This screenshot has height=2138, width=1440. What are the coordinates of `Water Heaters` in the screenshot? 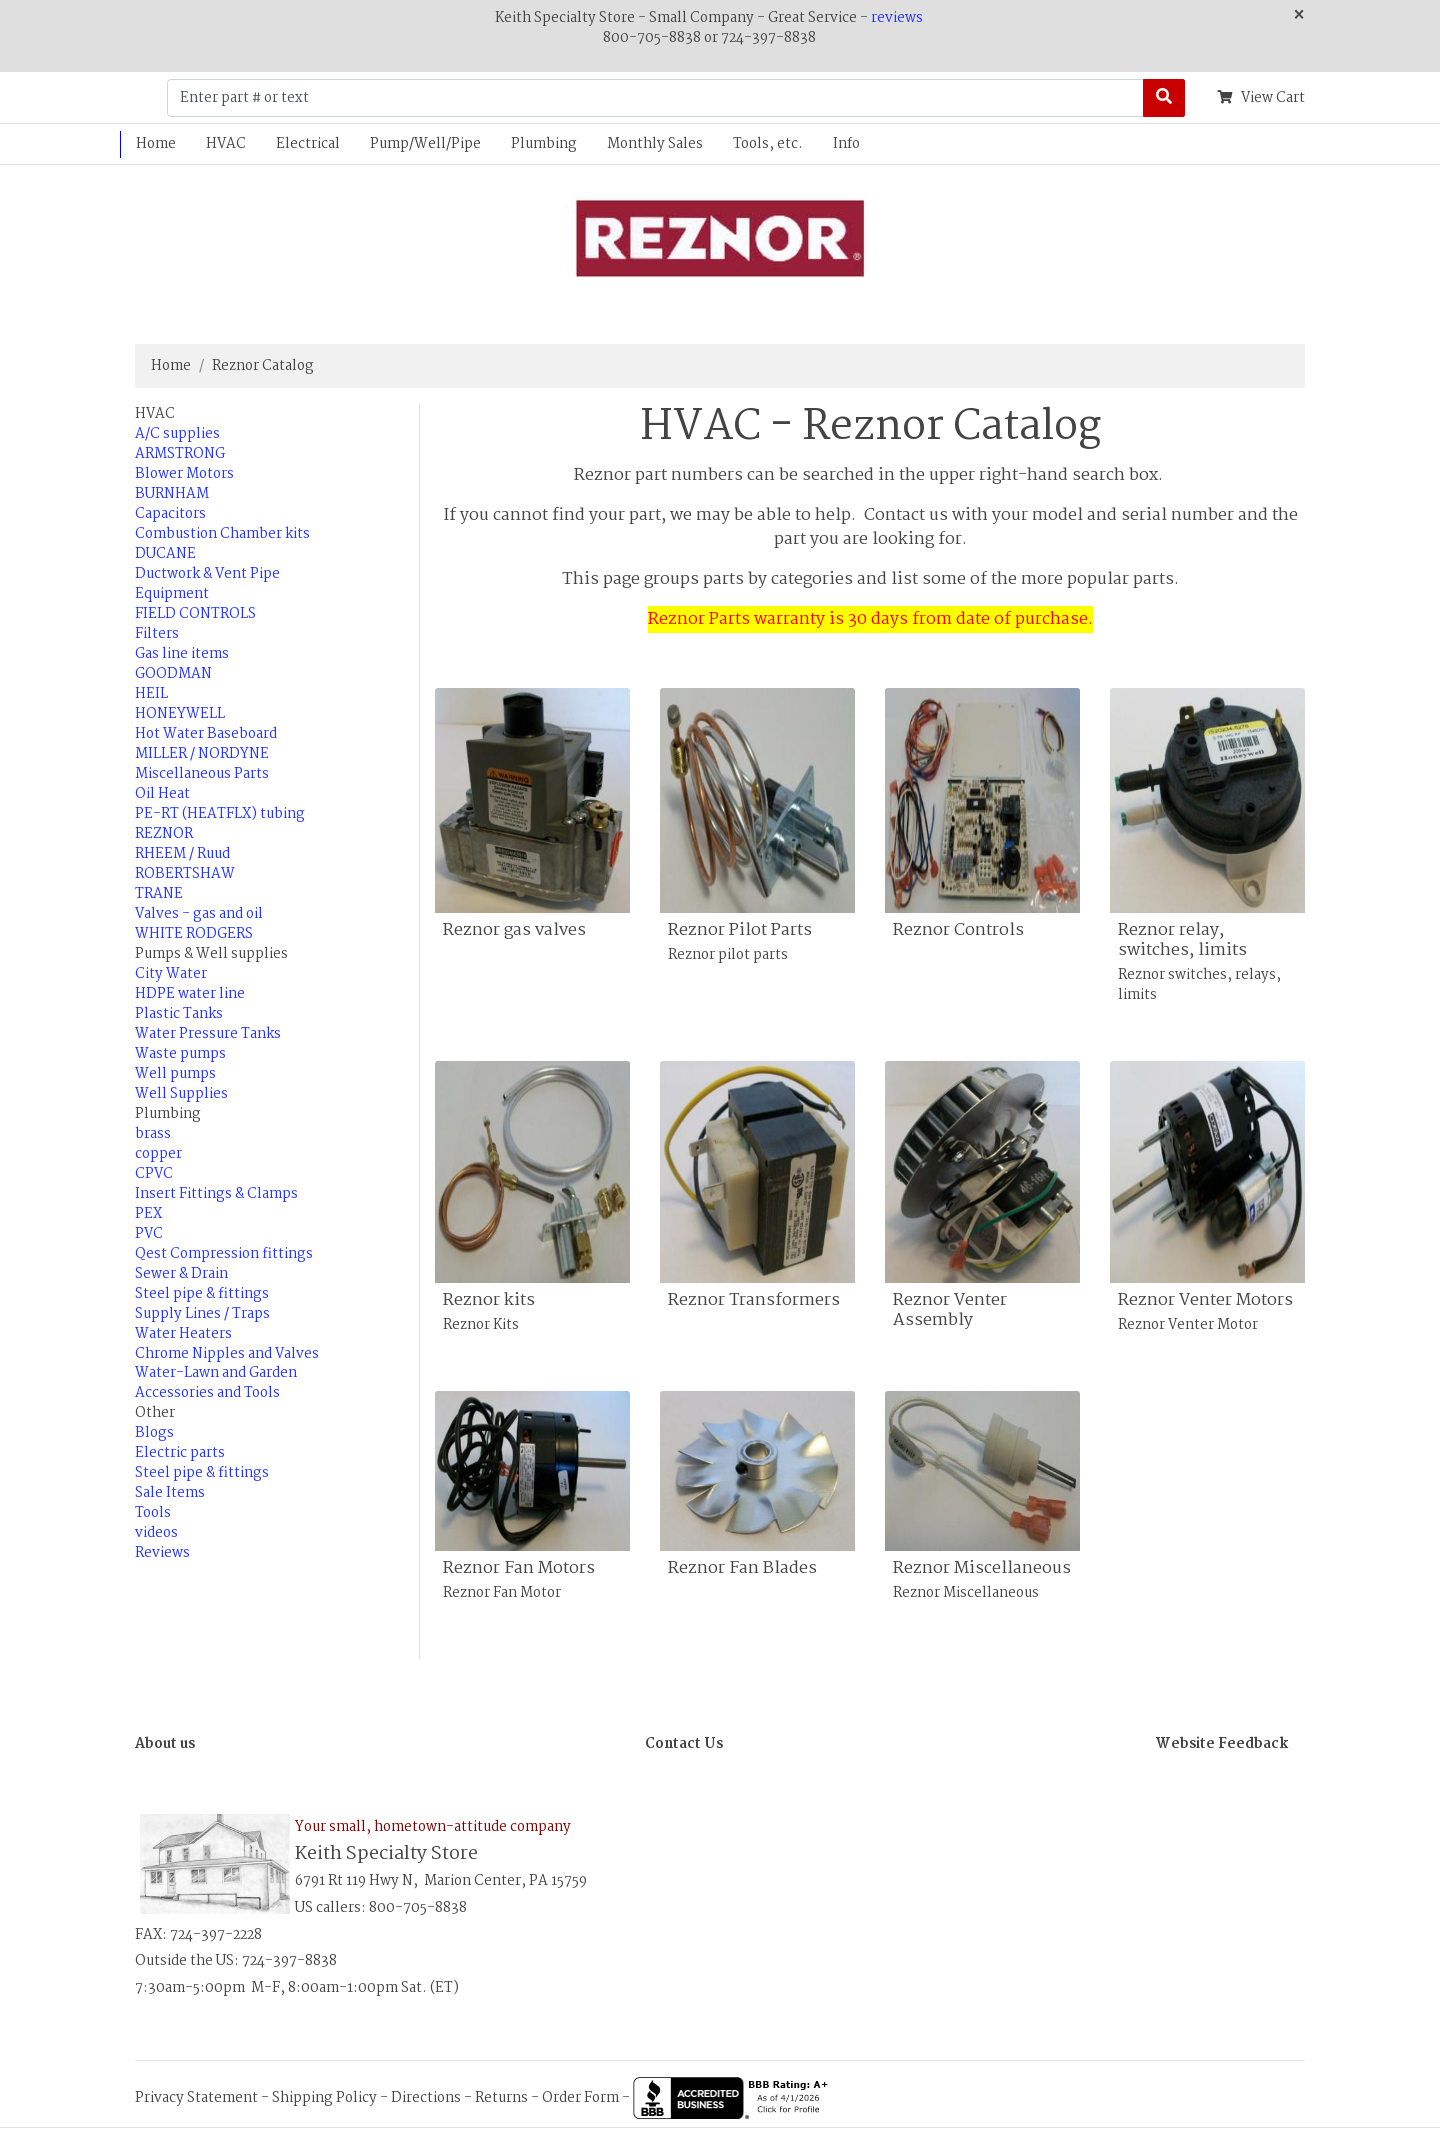 It's located at (183, 1334).